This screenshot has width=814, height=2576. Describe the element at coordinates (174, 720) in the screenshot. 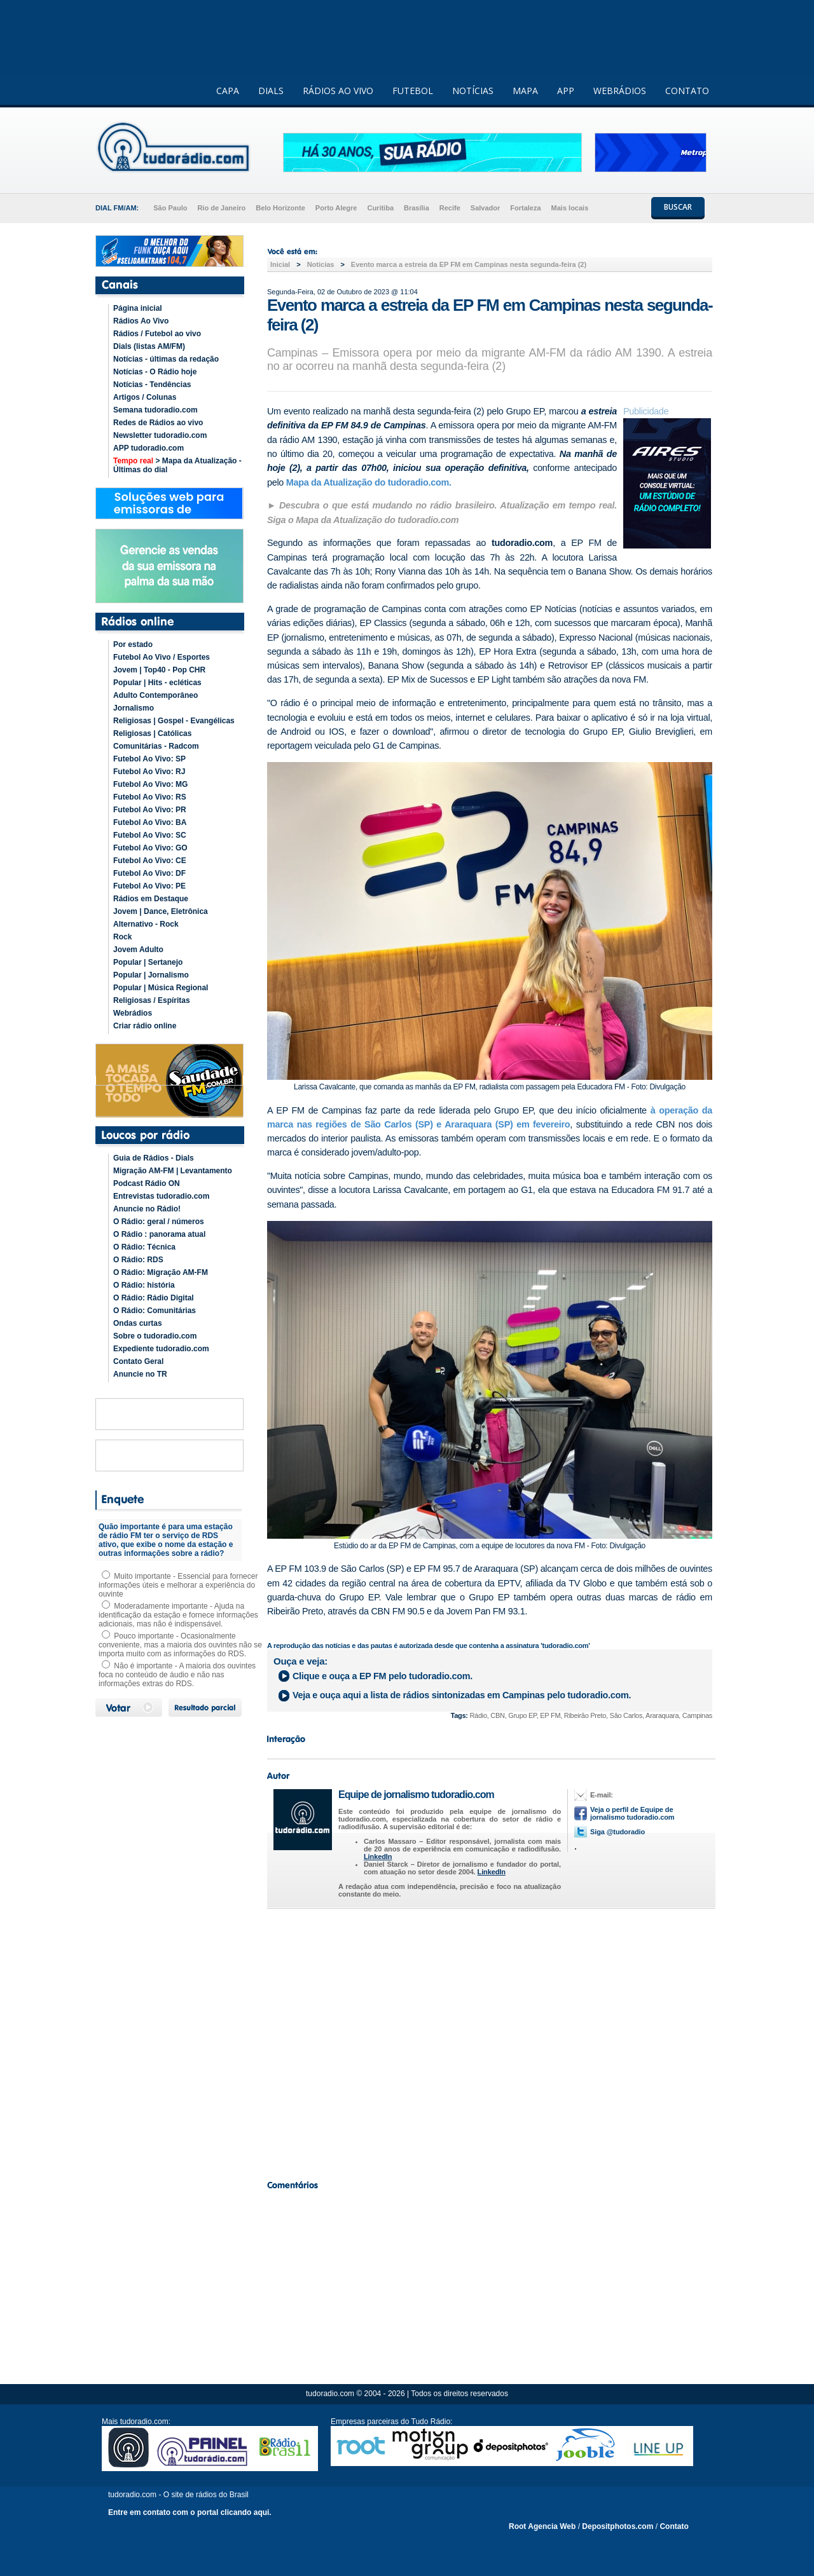

I see `Religiosas | Gospel - Evangélicas` at that location.